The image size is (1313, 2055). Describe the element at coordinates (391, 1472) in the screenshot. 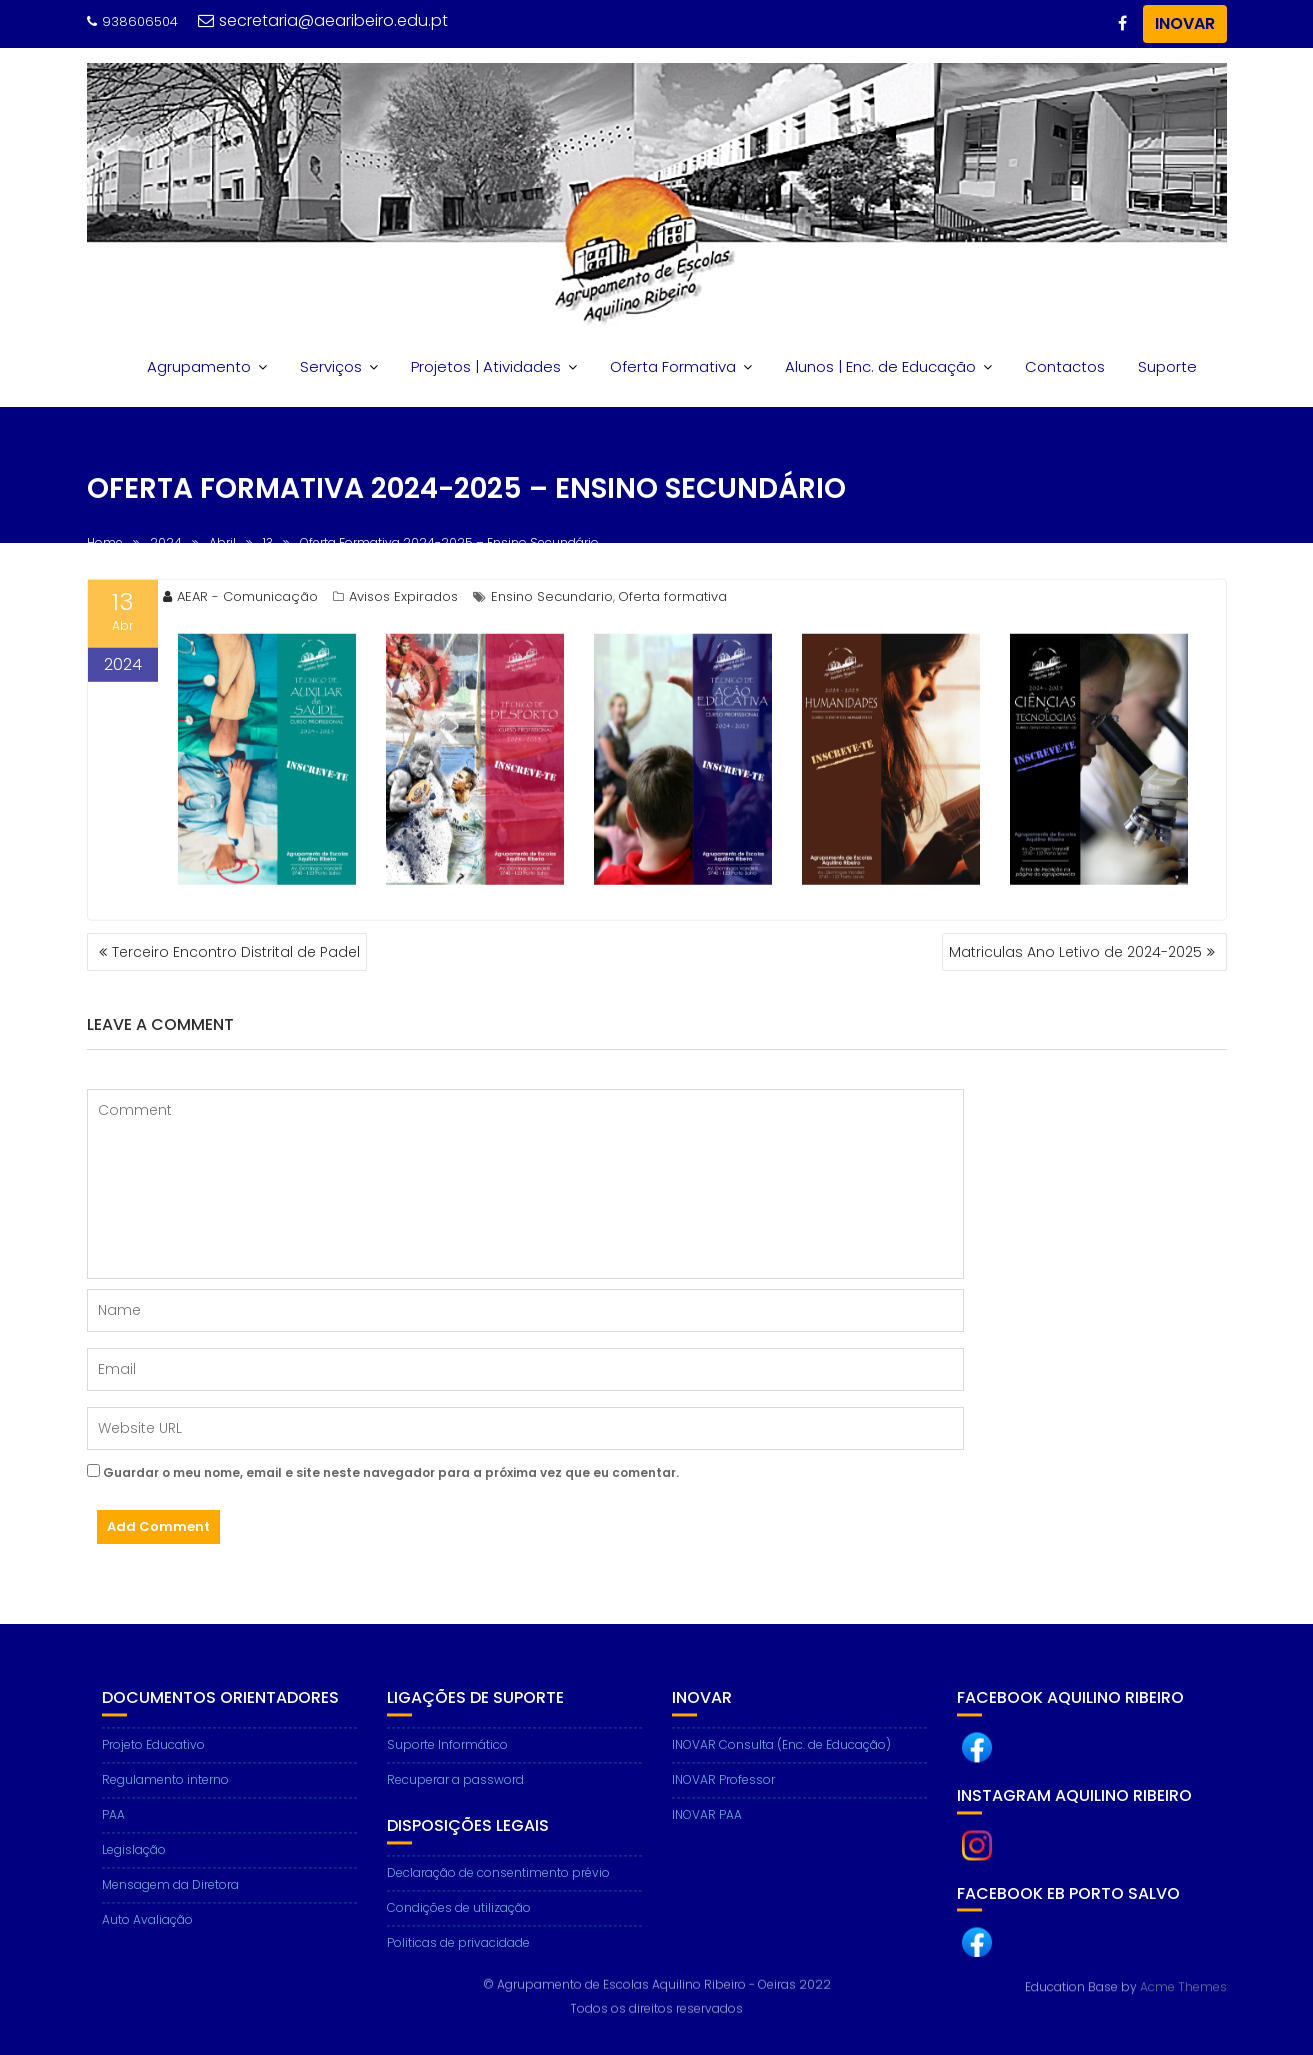

I see `Guardar o meu nome, email e site neste navegador para a próxima vez que eu comentar.` at that location.